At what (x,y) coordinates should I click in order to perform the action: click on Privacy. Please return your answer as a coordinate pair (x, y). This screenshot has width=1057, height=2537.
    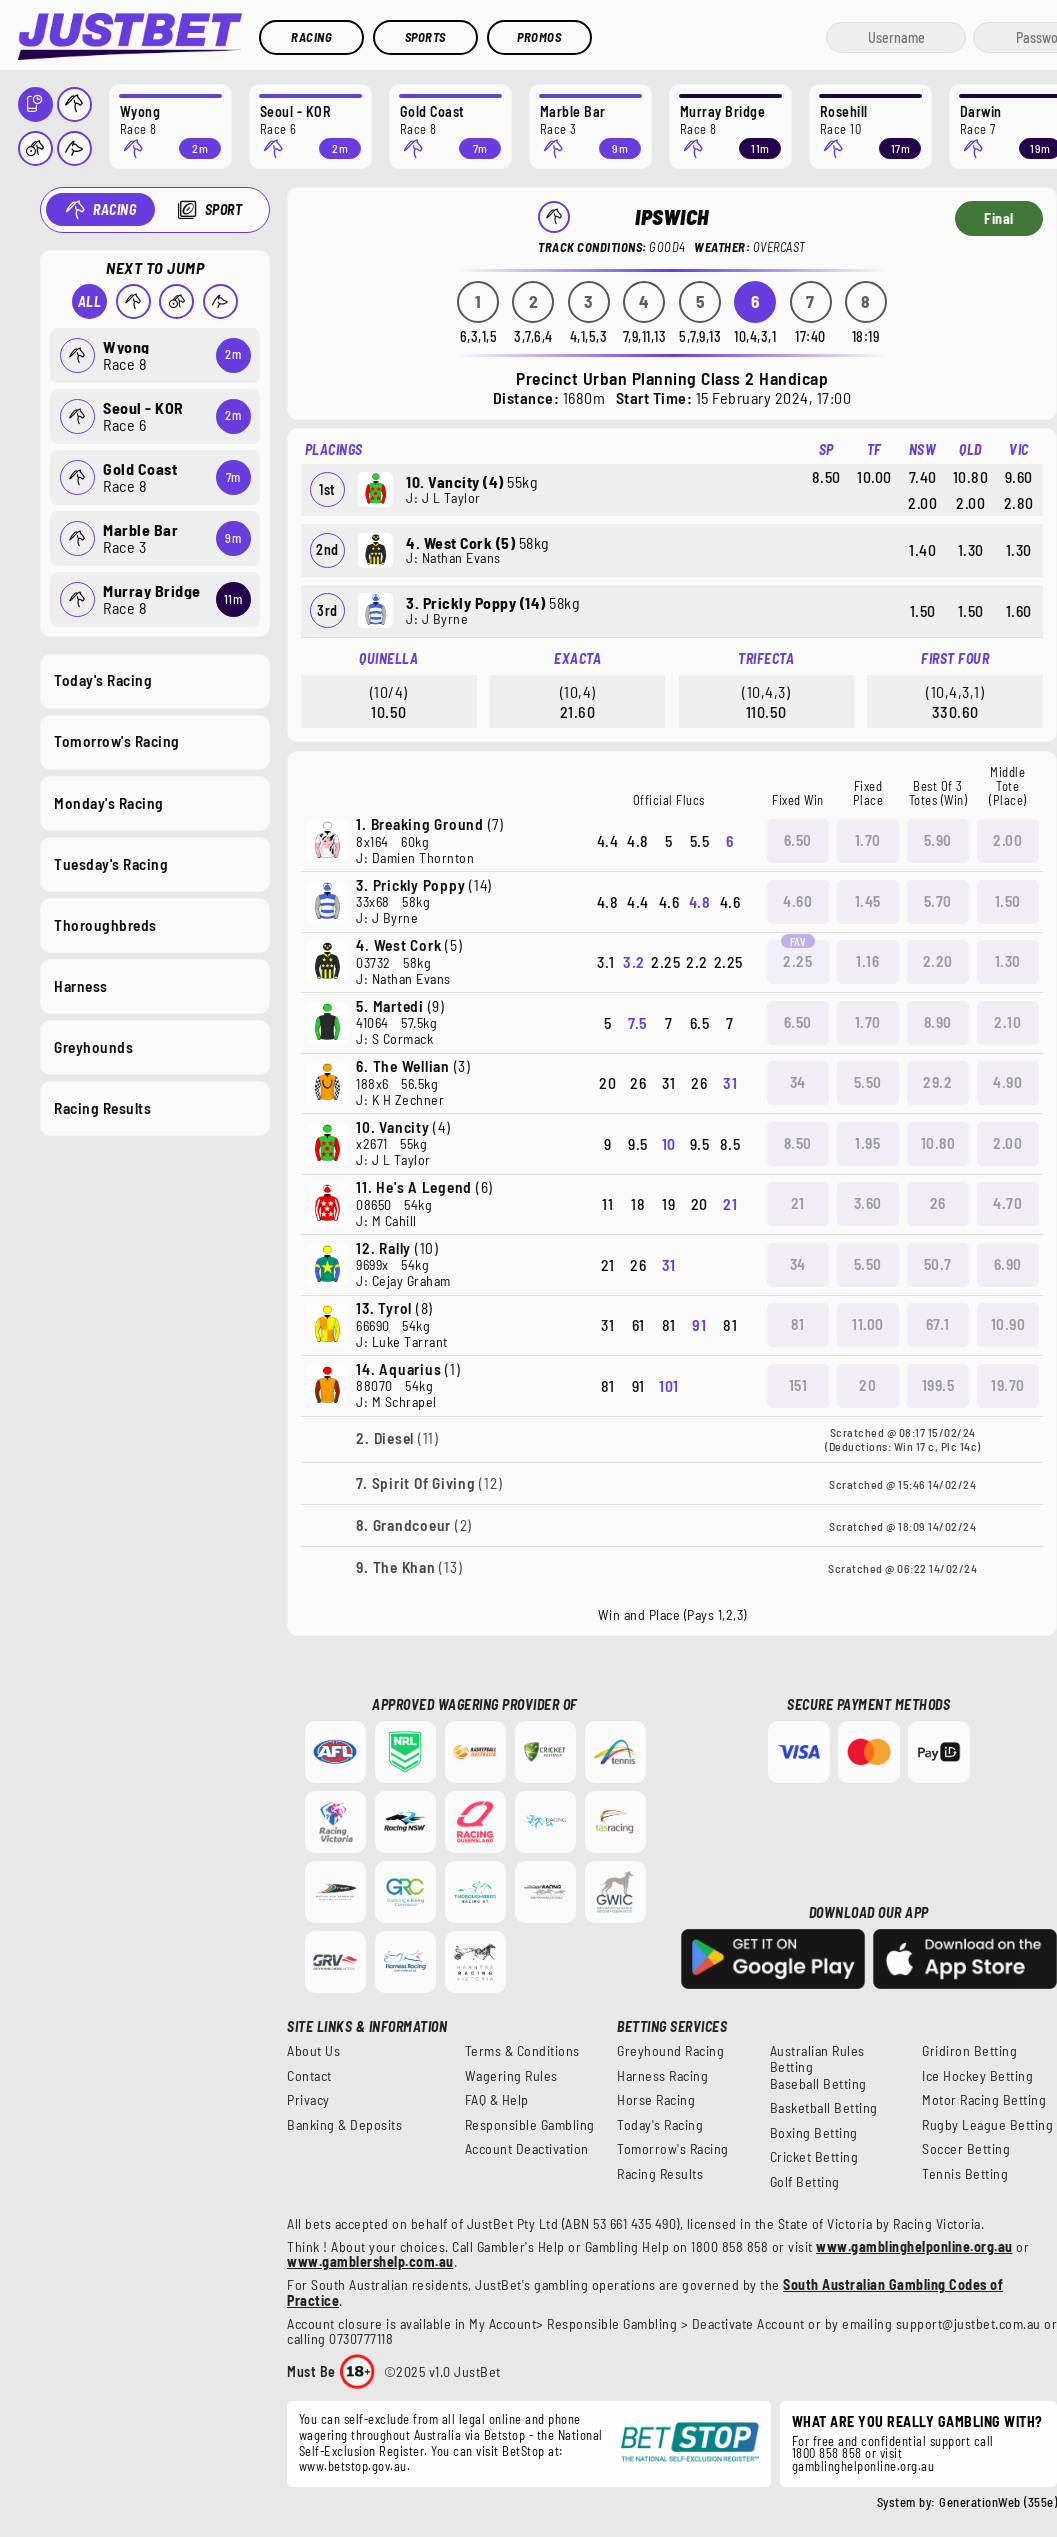
    Looking at the image, I should click on (308, 2100).